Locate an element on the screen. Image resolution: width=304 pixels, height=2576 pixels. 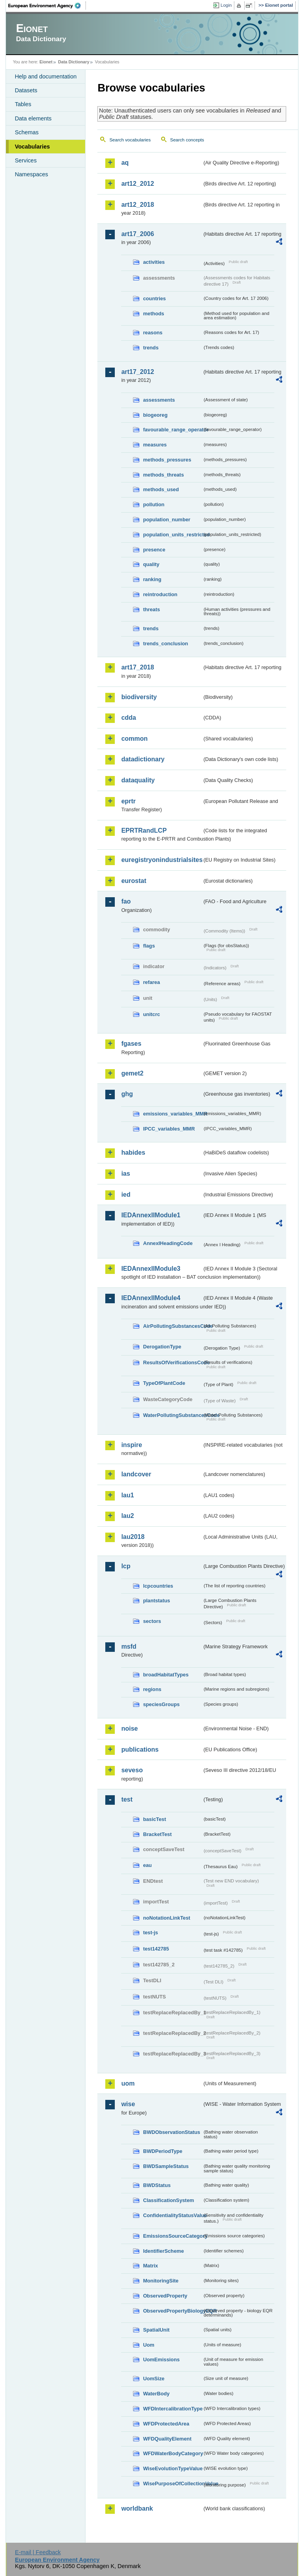
Vocabularies is located at coordinates (32, 146).